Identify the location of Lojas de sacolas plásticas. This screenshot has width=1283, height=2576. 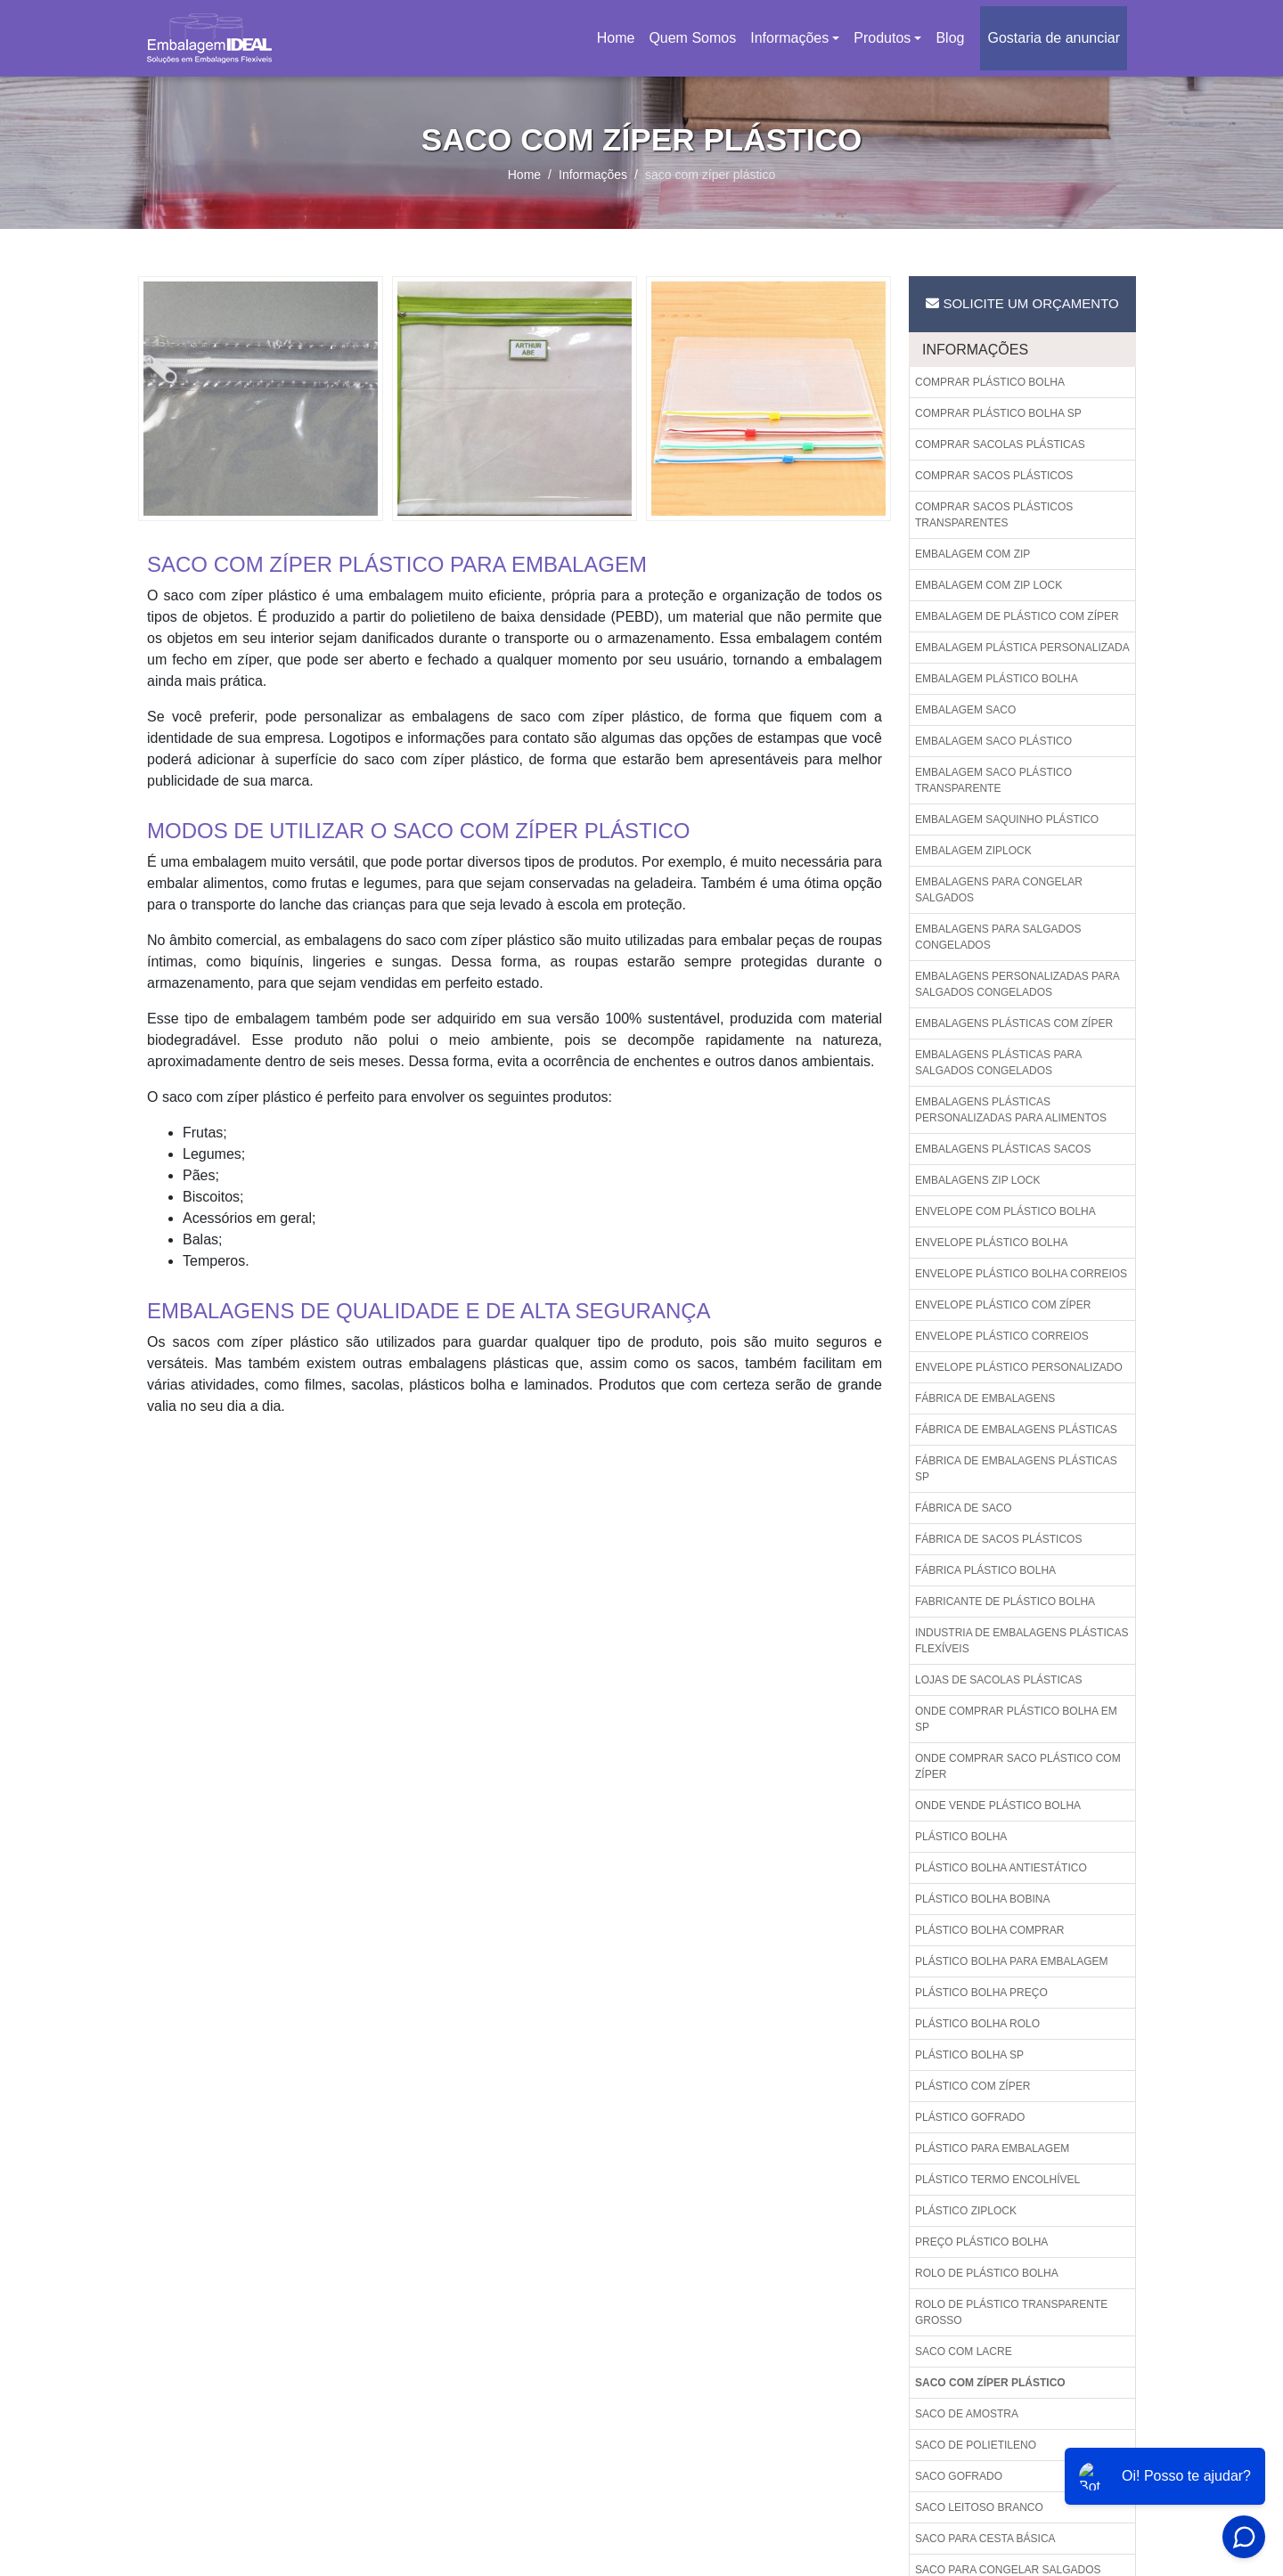
(998, 1680).